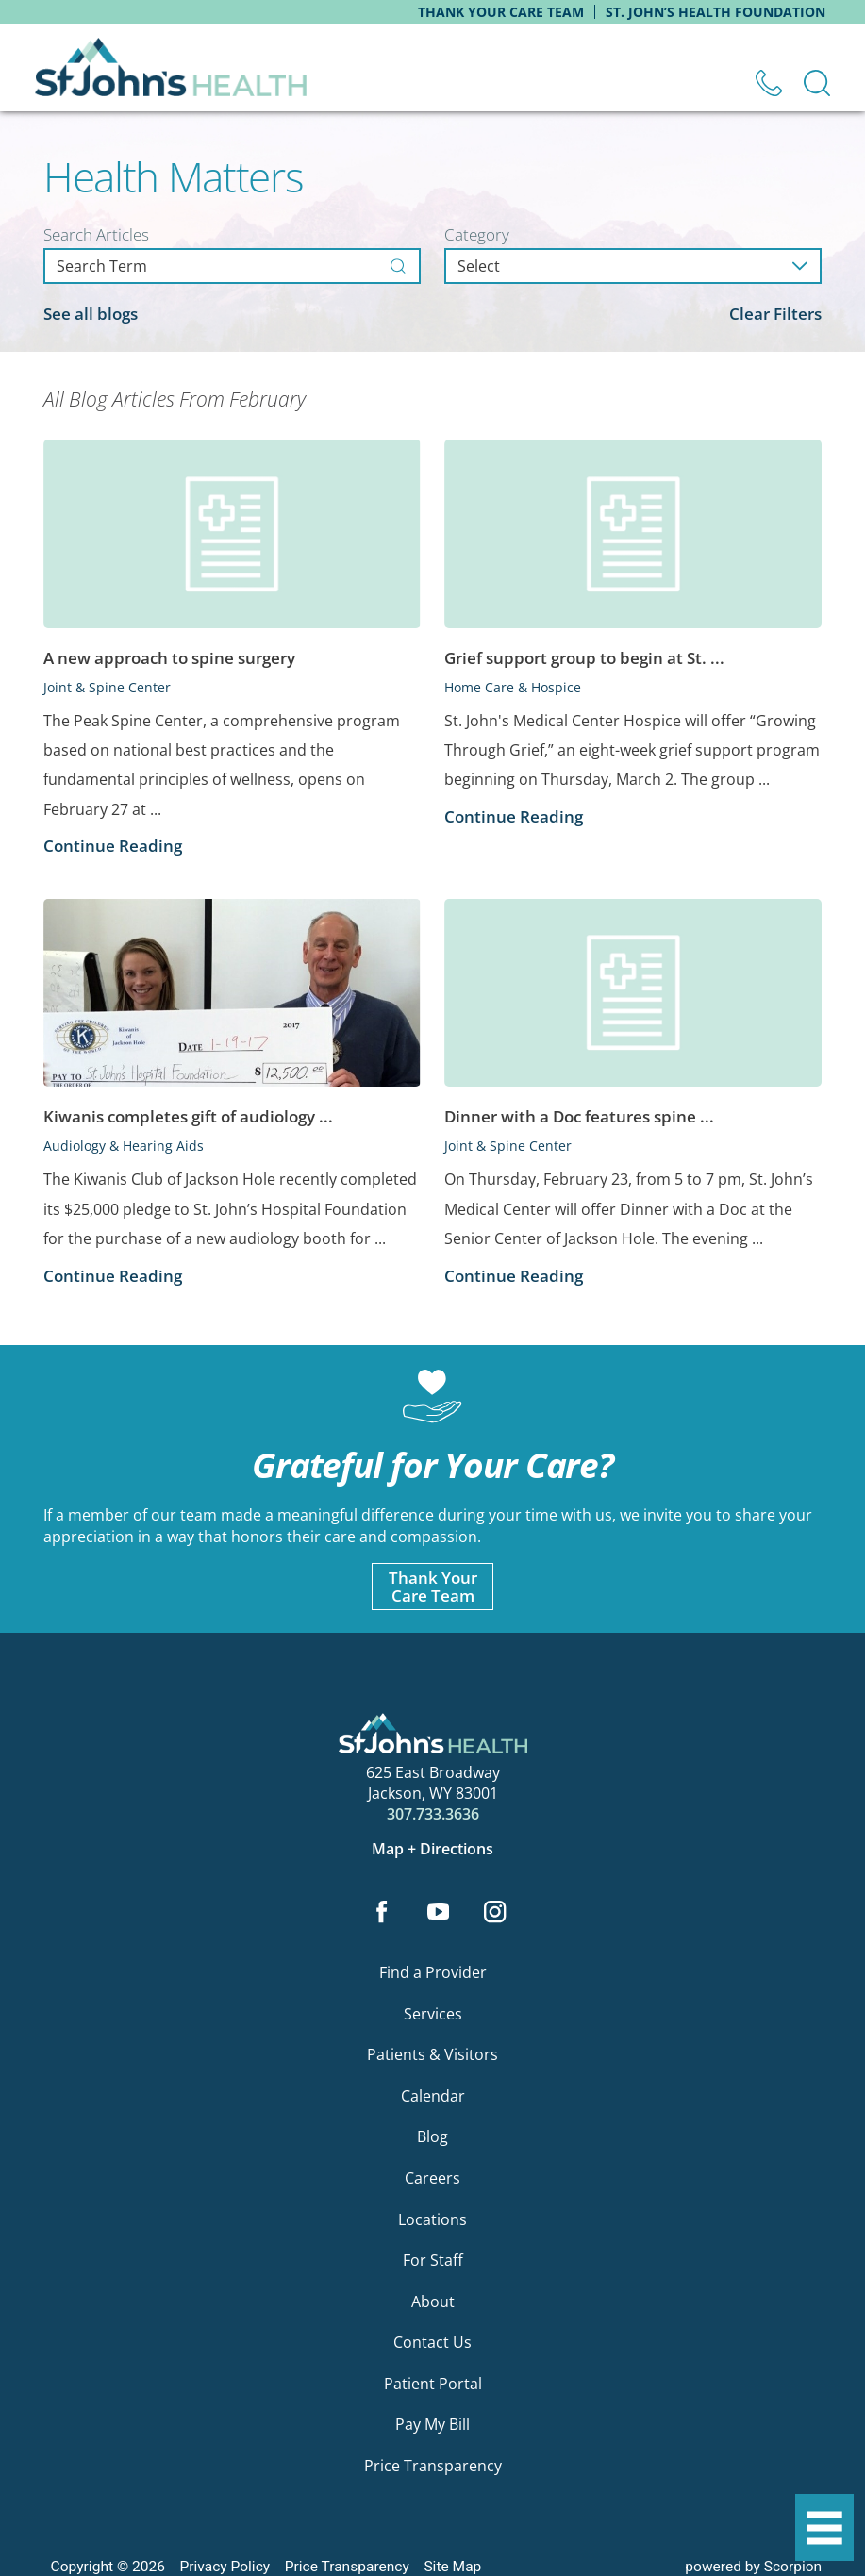  Describe the element at coordinates (432, 2137) in the screenshot. I see `Blog` at that location.